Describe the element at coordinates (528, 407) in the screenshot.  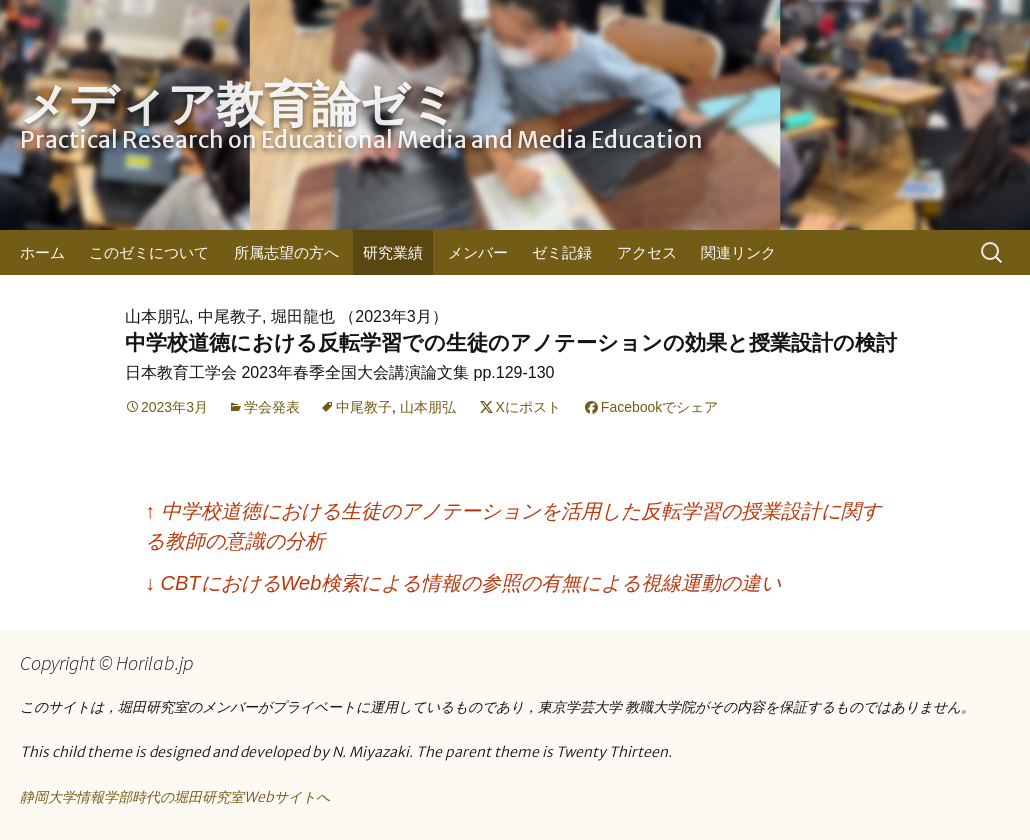
I see `Xにポスト` at that location.